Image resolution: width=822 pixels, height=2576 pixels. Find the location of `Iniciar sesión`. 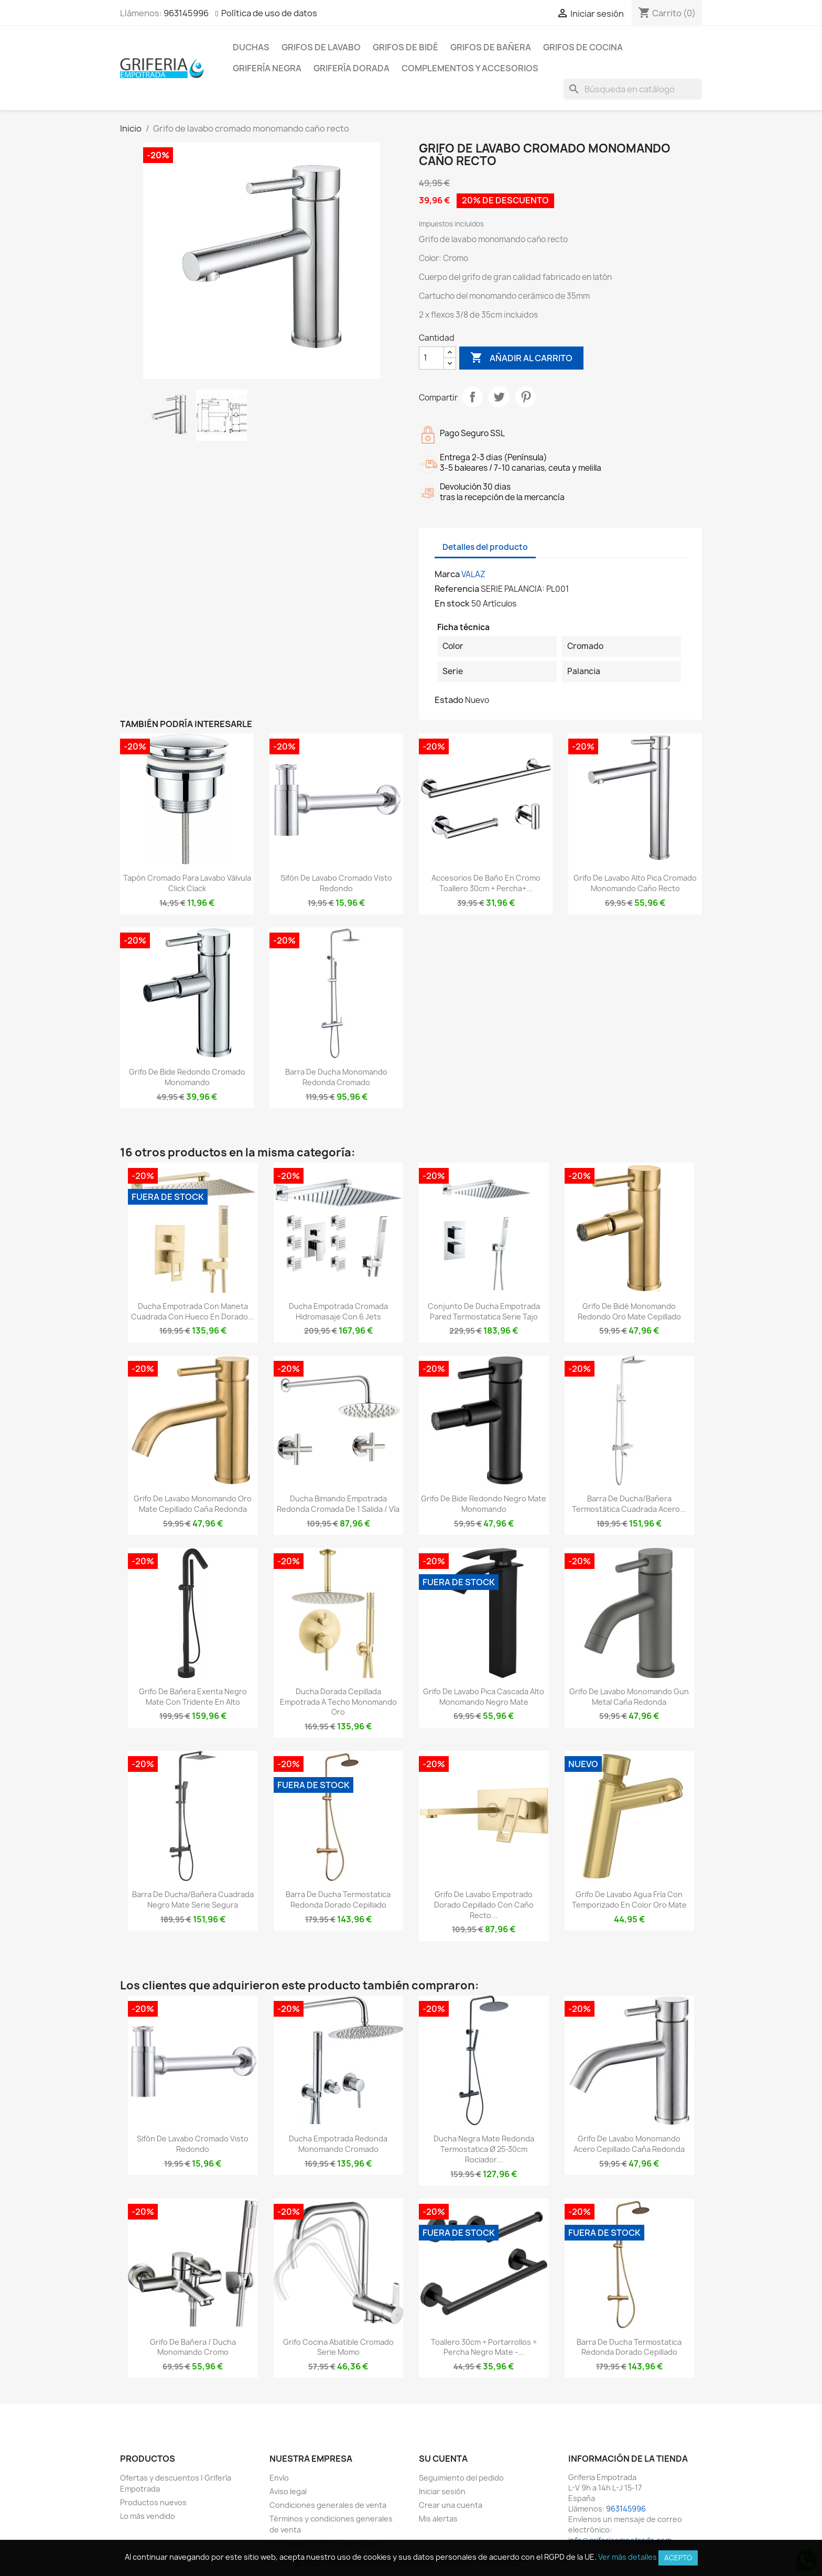

Iniciar sesión is located at coordinates (442, 2491).